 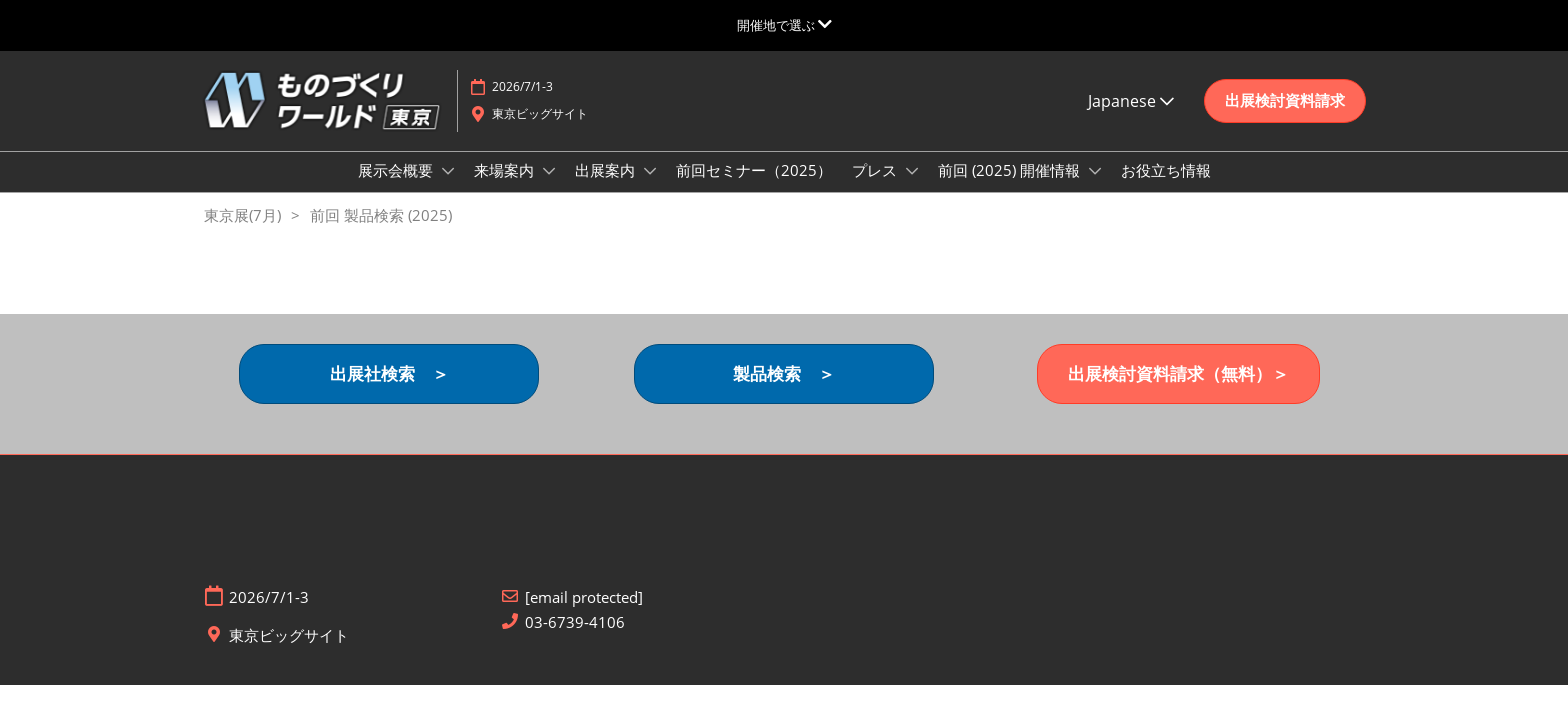 I want to click on 前回セミナー（2025）, so click(x=754, y=189).